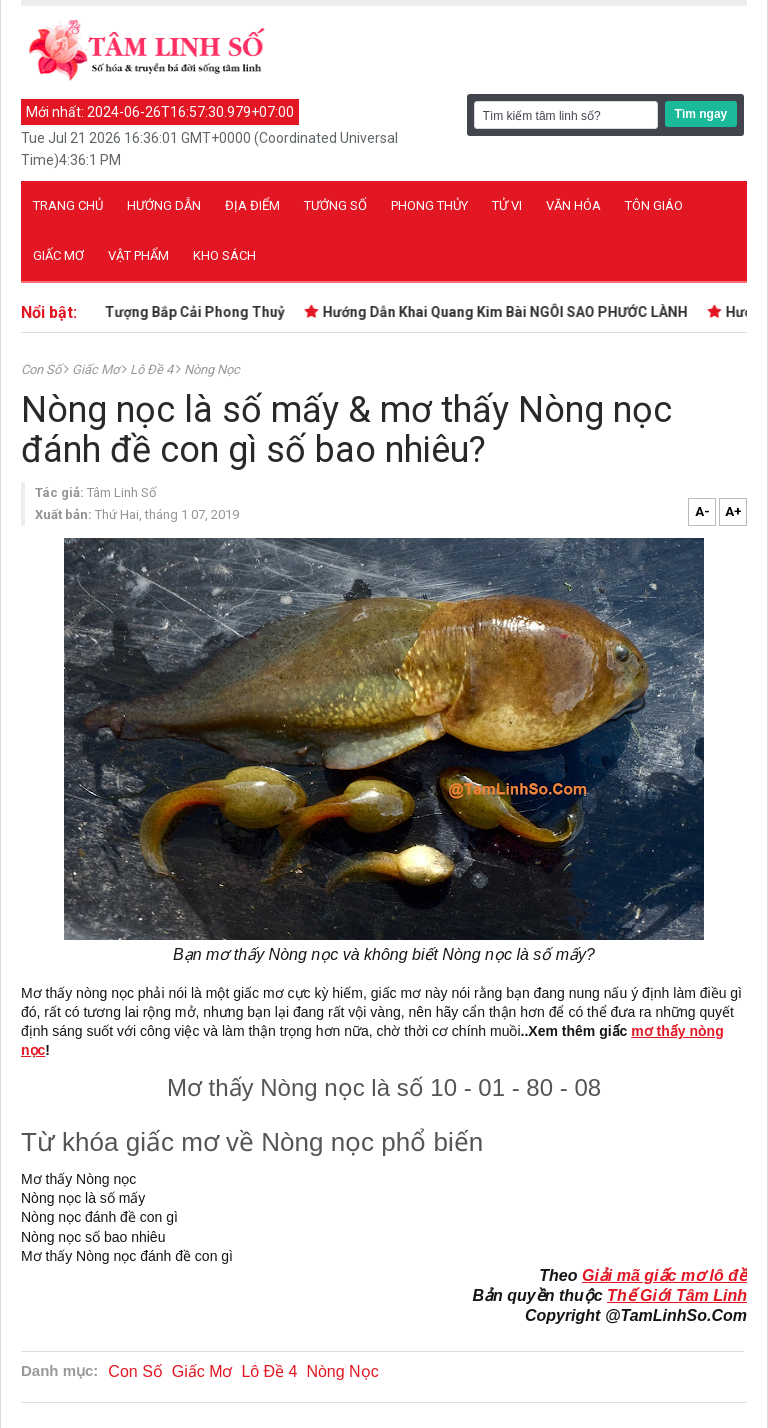  Describe the element at coordinates (224, 255) in the screenshot. I see `Kho sách` at that location.